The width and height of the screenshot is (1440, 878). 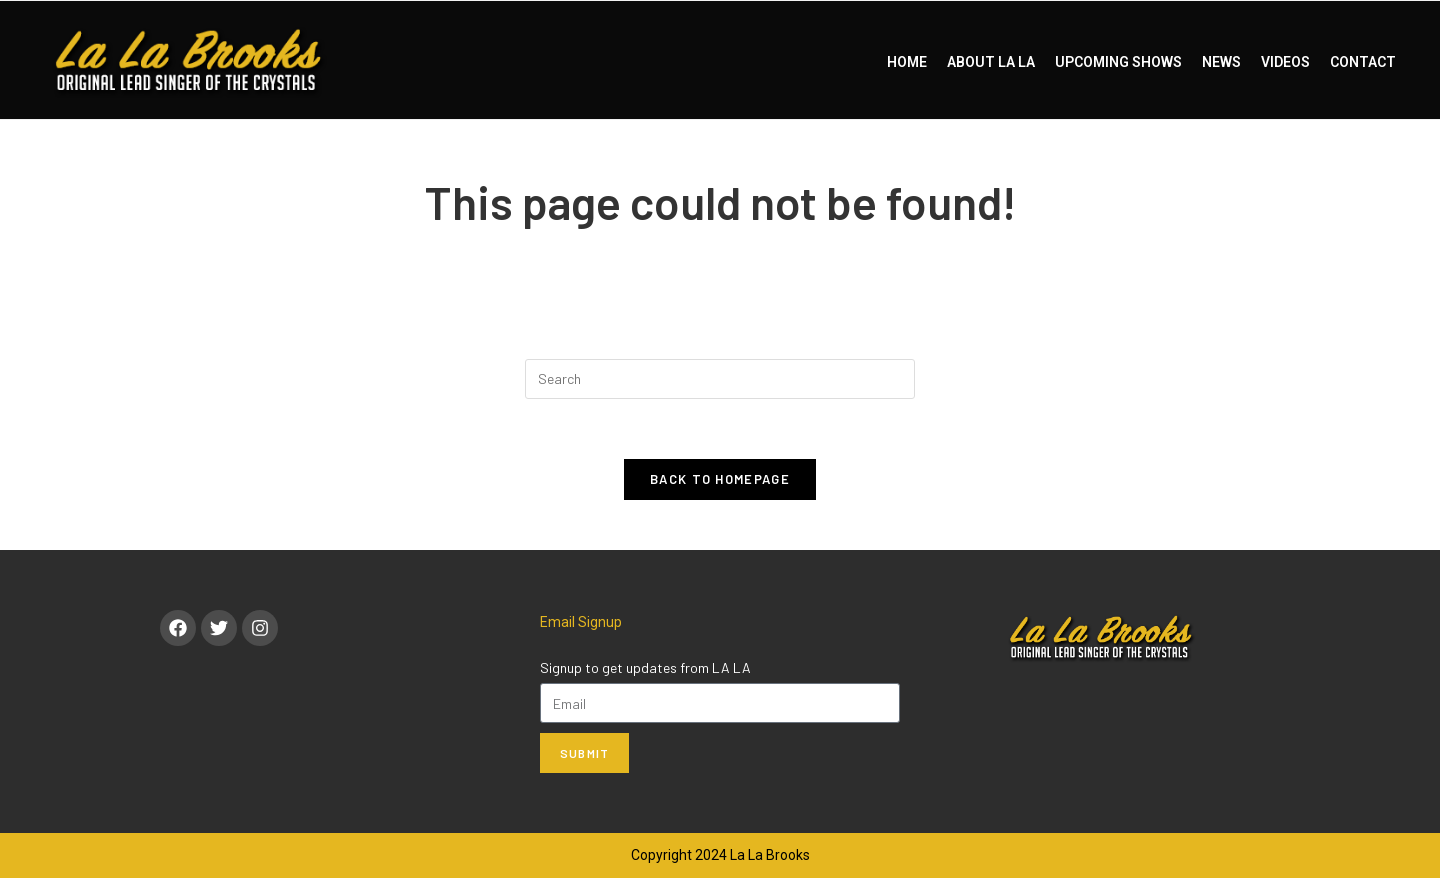 What do you see at coordinates (720, 479) in the screenshot?
I see `Back To Homepage` at bounding box center [720, 479].